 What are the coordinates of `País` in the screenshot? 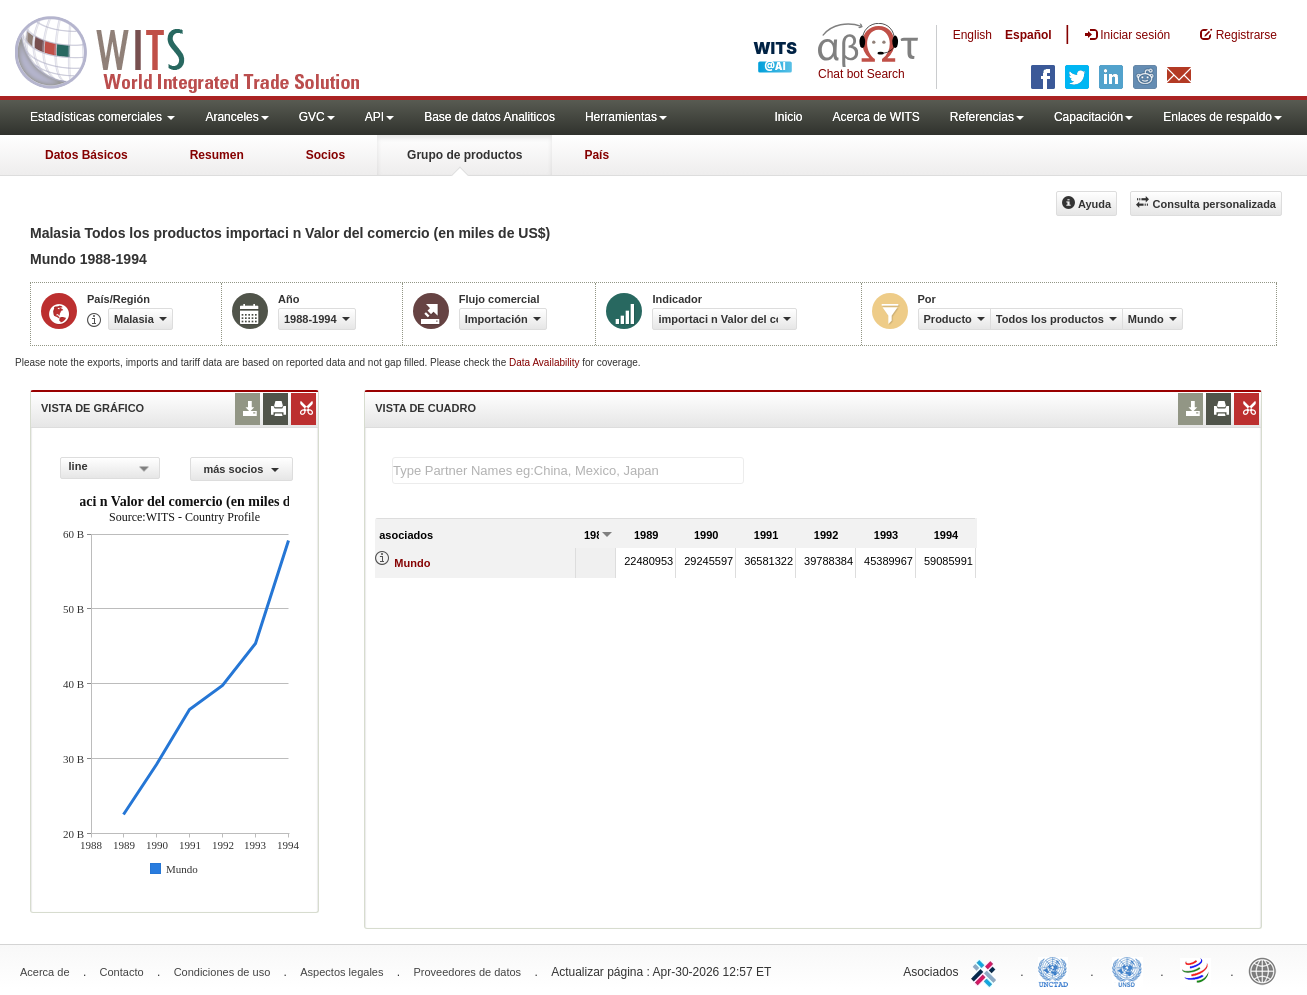 It's located at (596, 155).